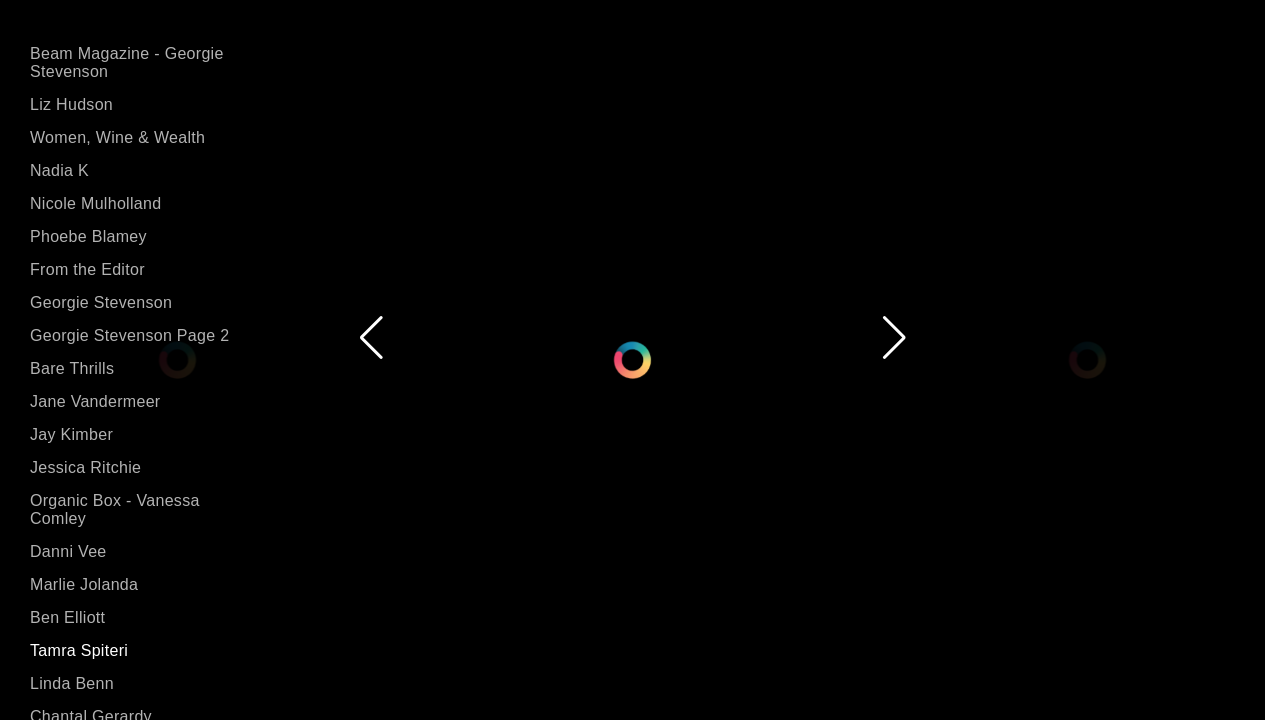 The width and height of the screenshot is (1265, 720). I want to click on Liz Hudson, so click(71, 104).